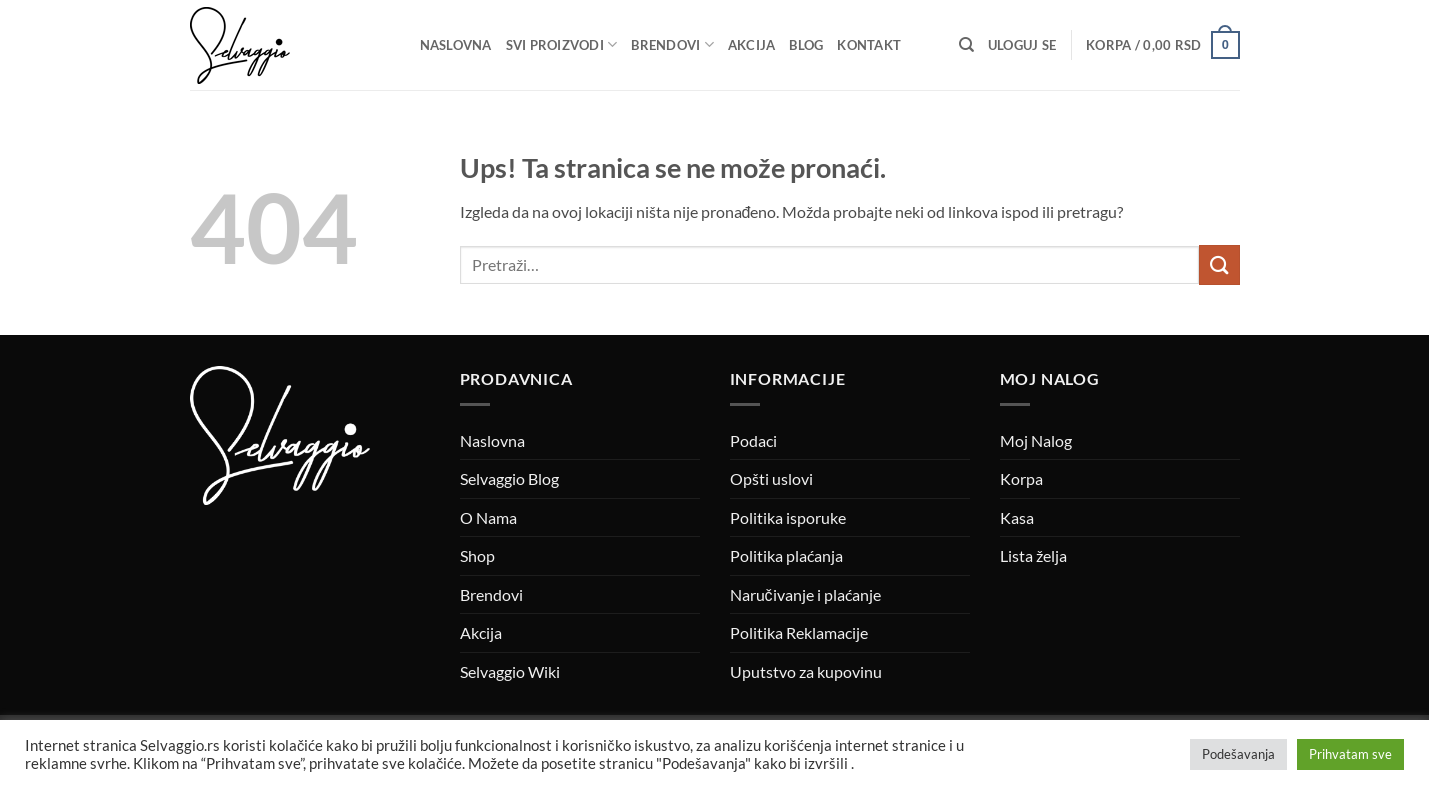 Image resolution: width=1429 pixels, height=789 pixels. What do you see at coordinates (966, 45) in the screenshot?
I see `[Pretraži]` at bounding box center [966, 45].